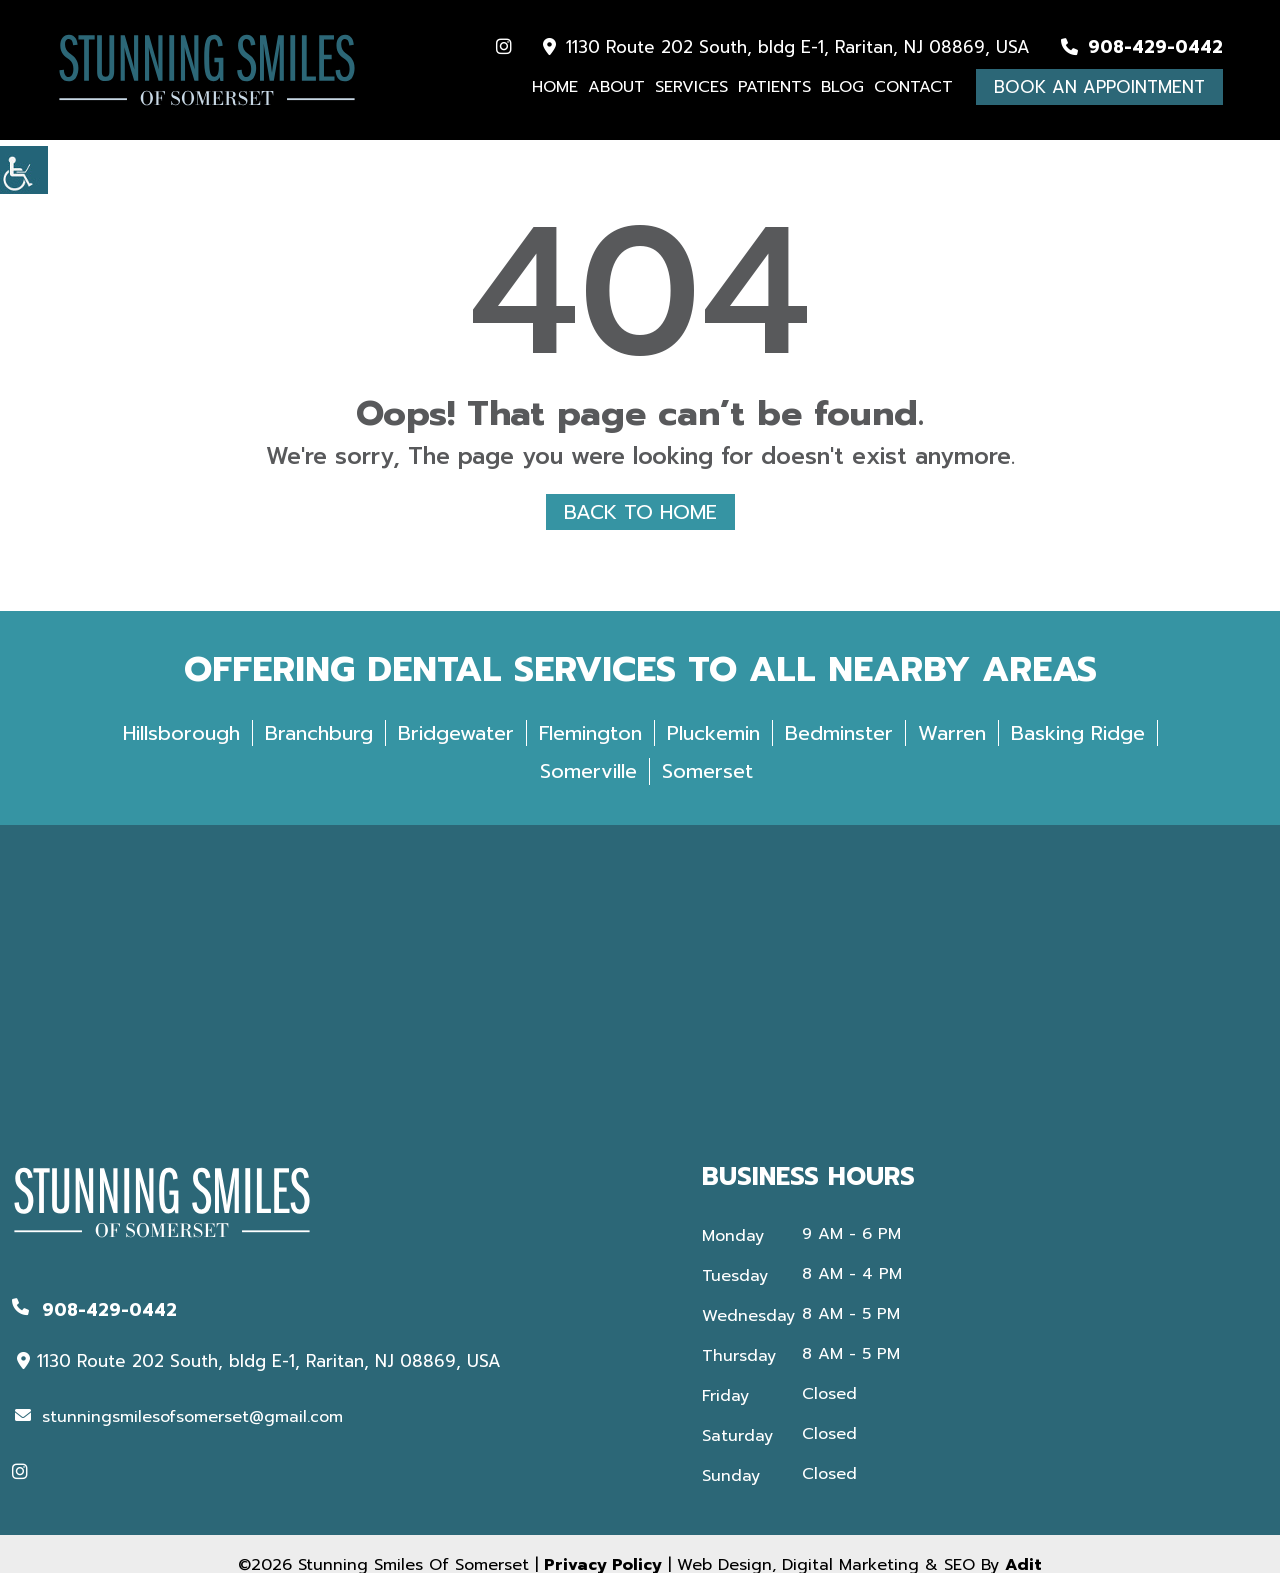 This screenshot has height=1573, width=1280. Describe the element at coordinates (555, 87) in the screenshot. I see `Home [button]` at that location.